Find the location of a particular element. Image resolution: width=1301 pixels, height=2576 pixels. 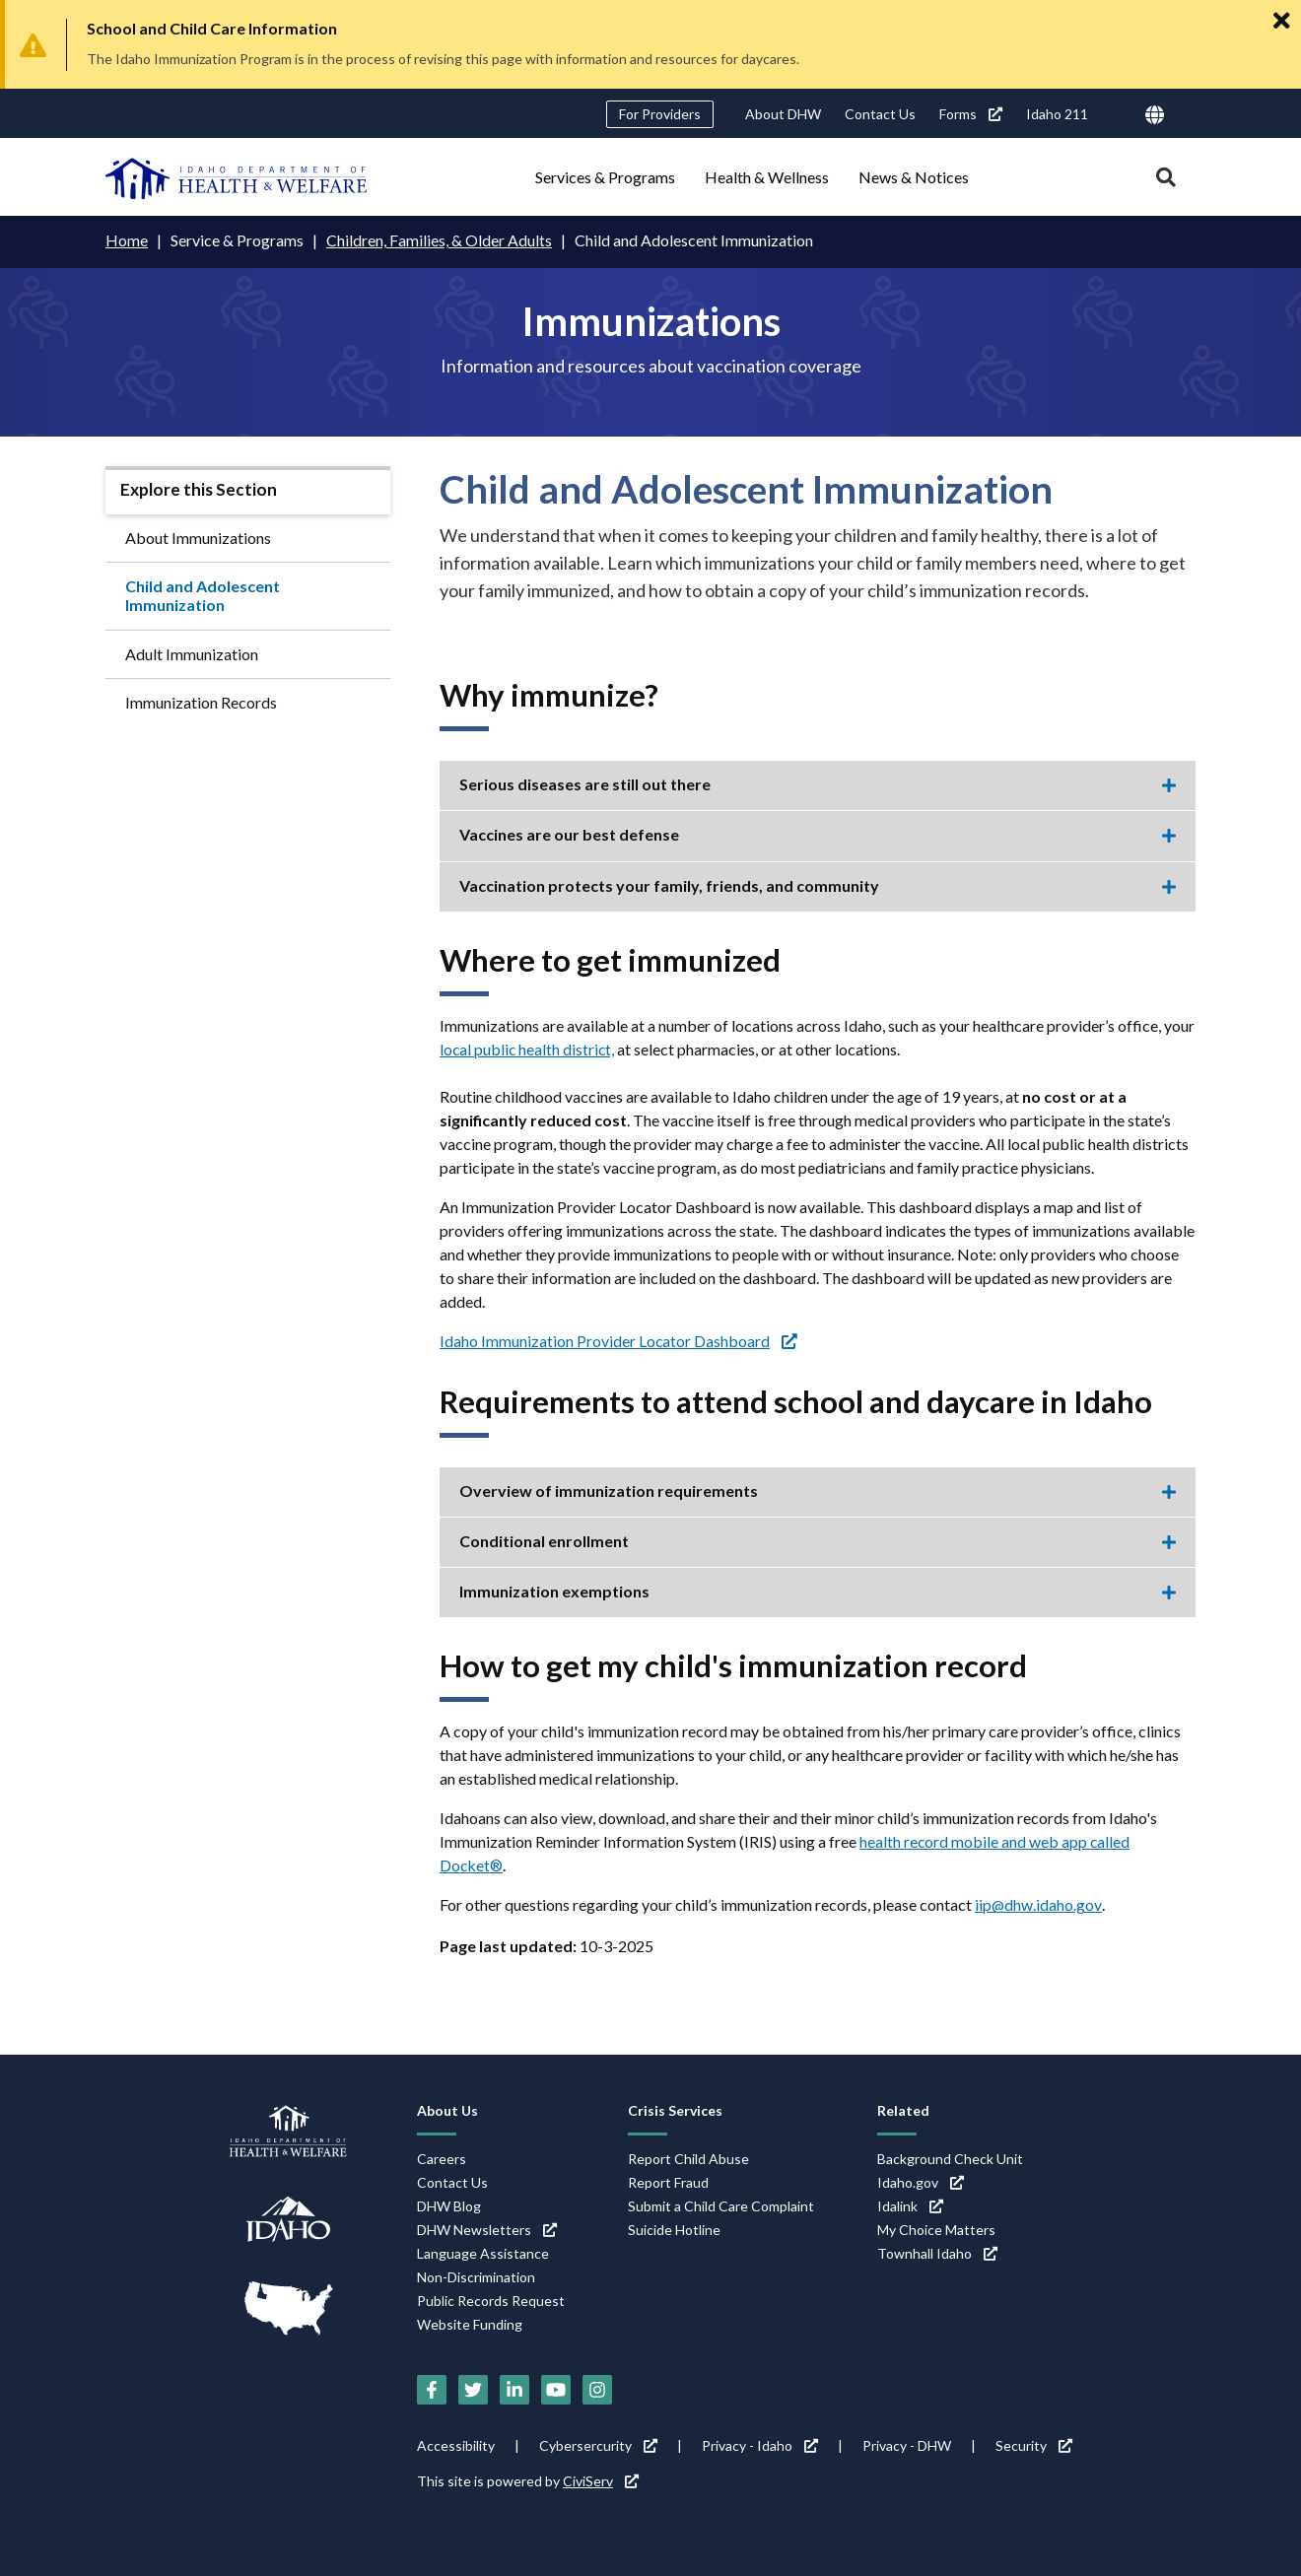

[Facebook (link is external)] is located at coordinates (431, 2390).